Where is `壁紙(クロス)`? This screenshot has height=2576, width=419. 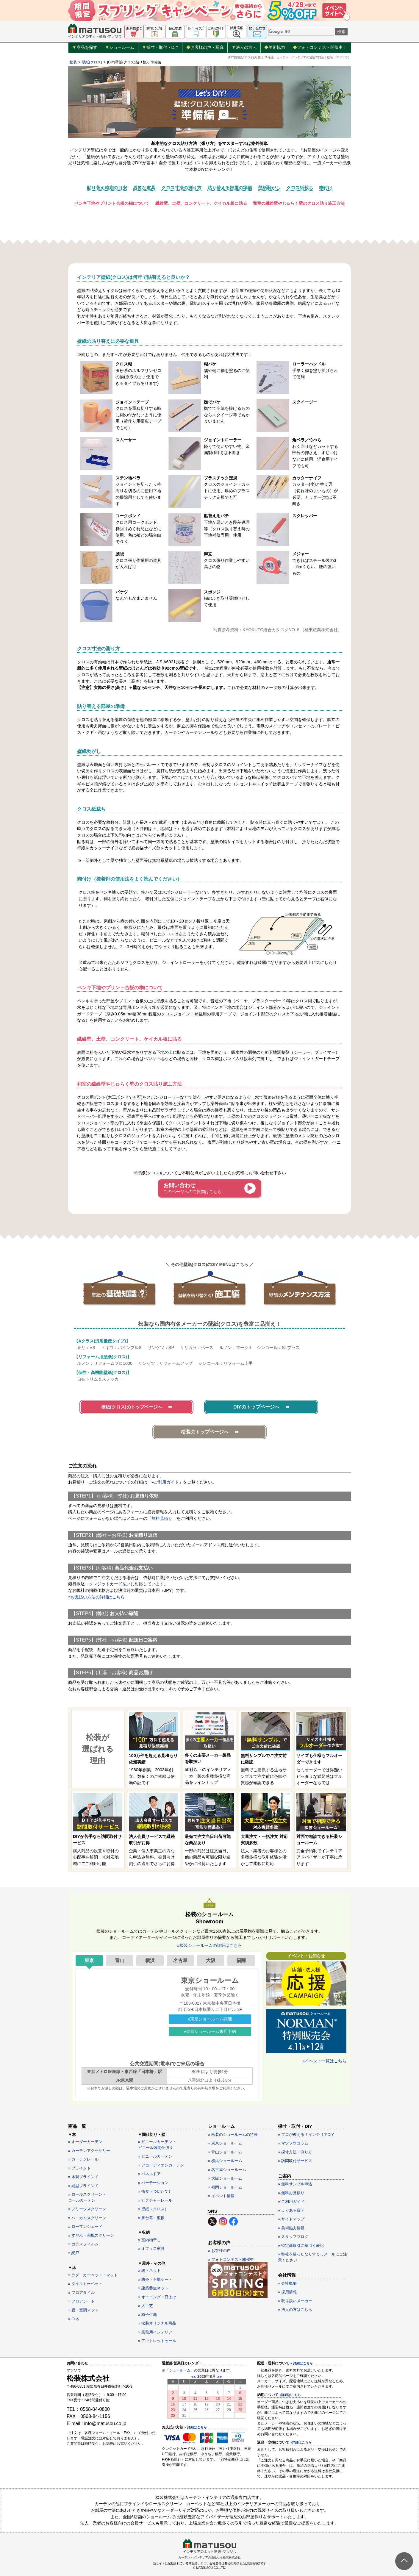 壁紙(クロス) is located at coordinates (92, 62).